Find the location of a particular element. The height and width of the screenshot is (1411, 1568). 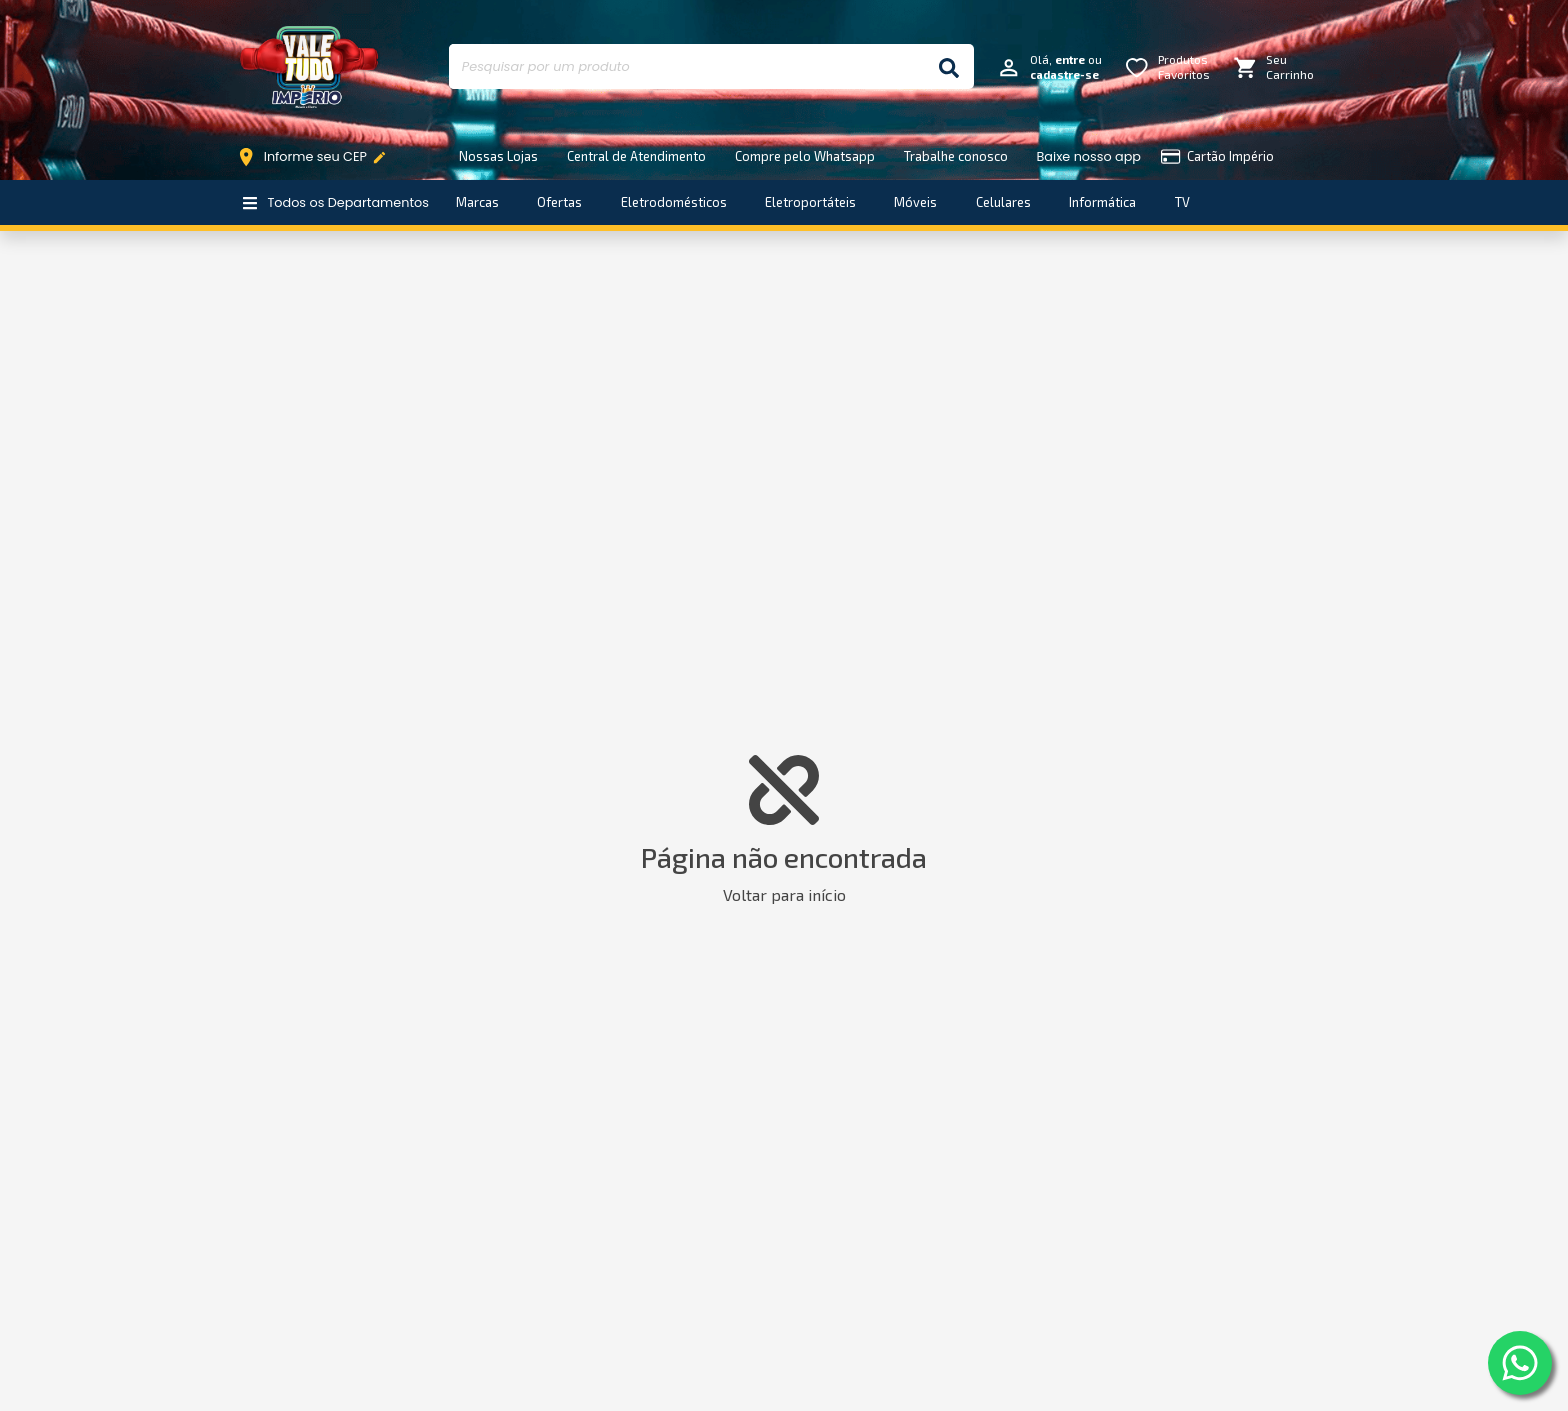

[Pesquisar por um produto] is located at coordinates (686, 66).